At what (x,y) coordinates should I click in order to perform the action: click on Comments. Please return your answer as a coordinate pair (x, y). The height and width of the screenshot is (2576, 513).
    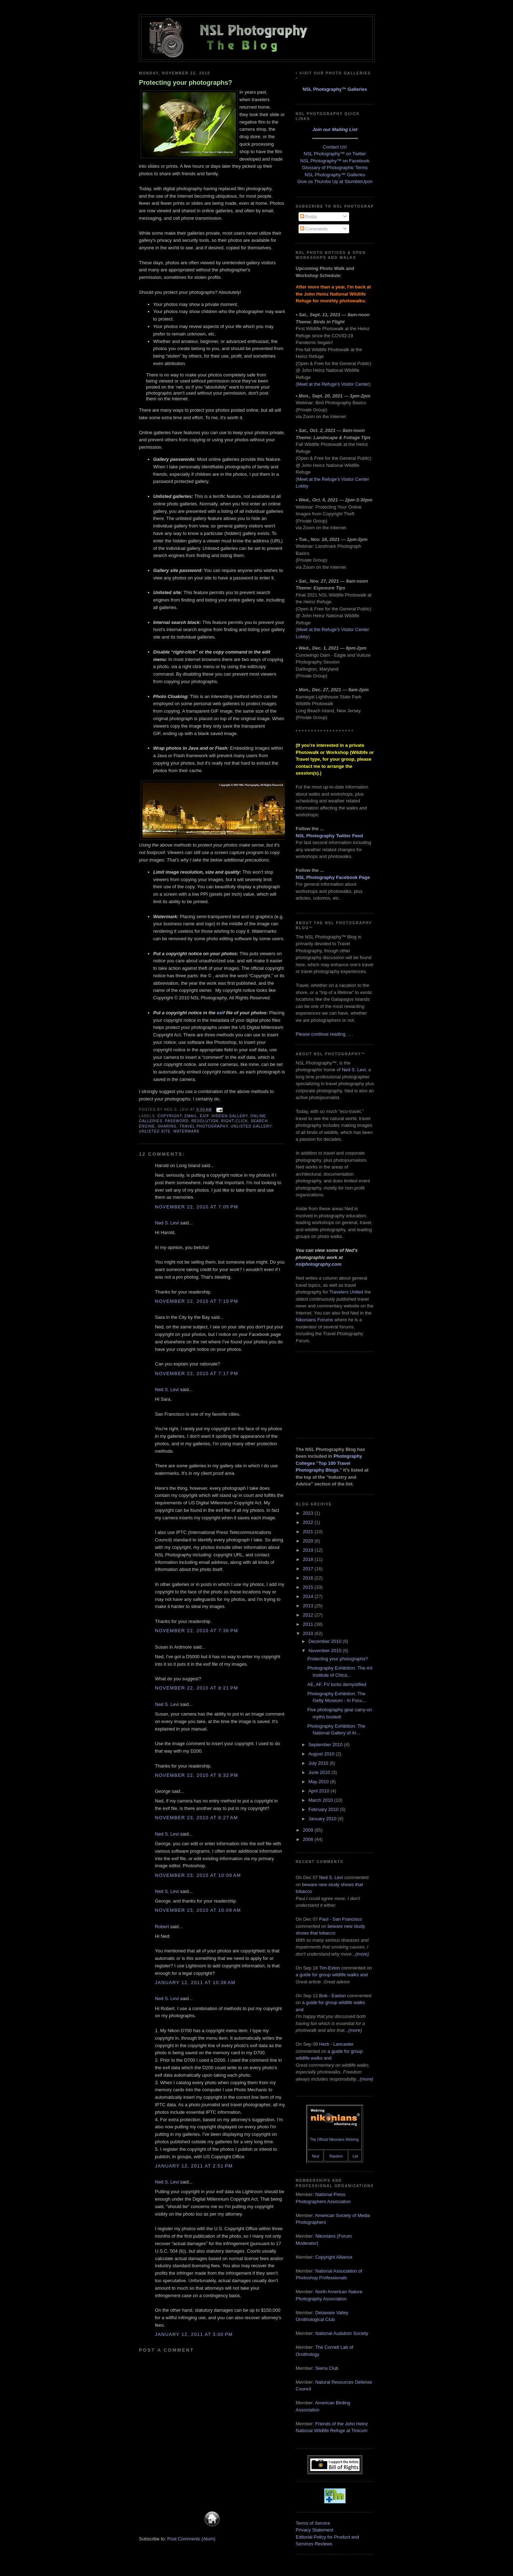
    Looking at the image, I should click on (314, 228).